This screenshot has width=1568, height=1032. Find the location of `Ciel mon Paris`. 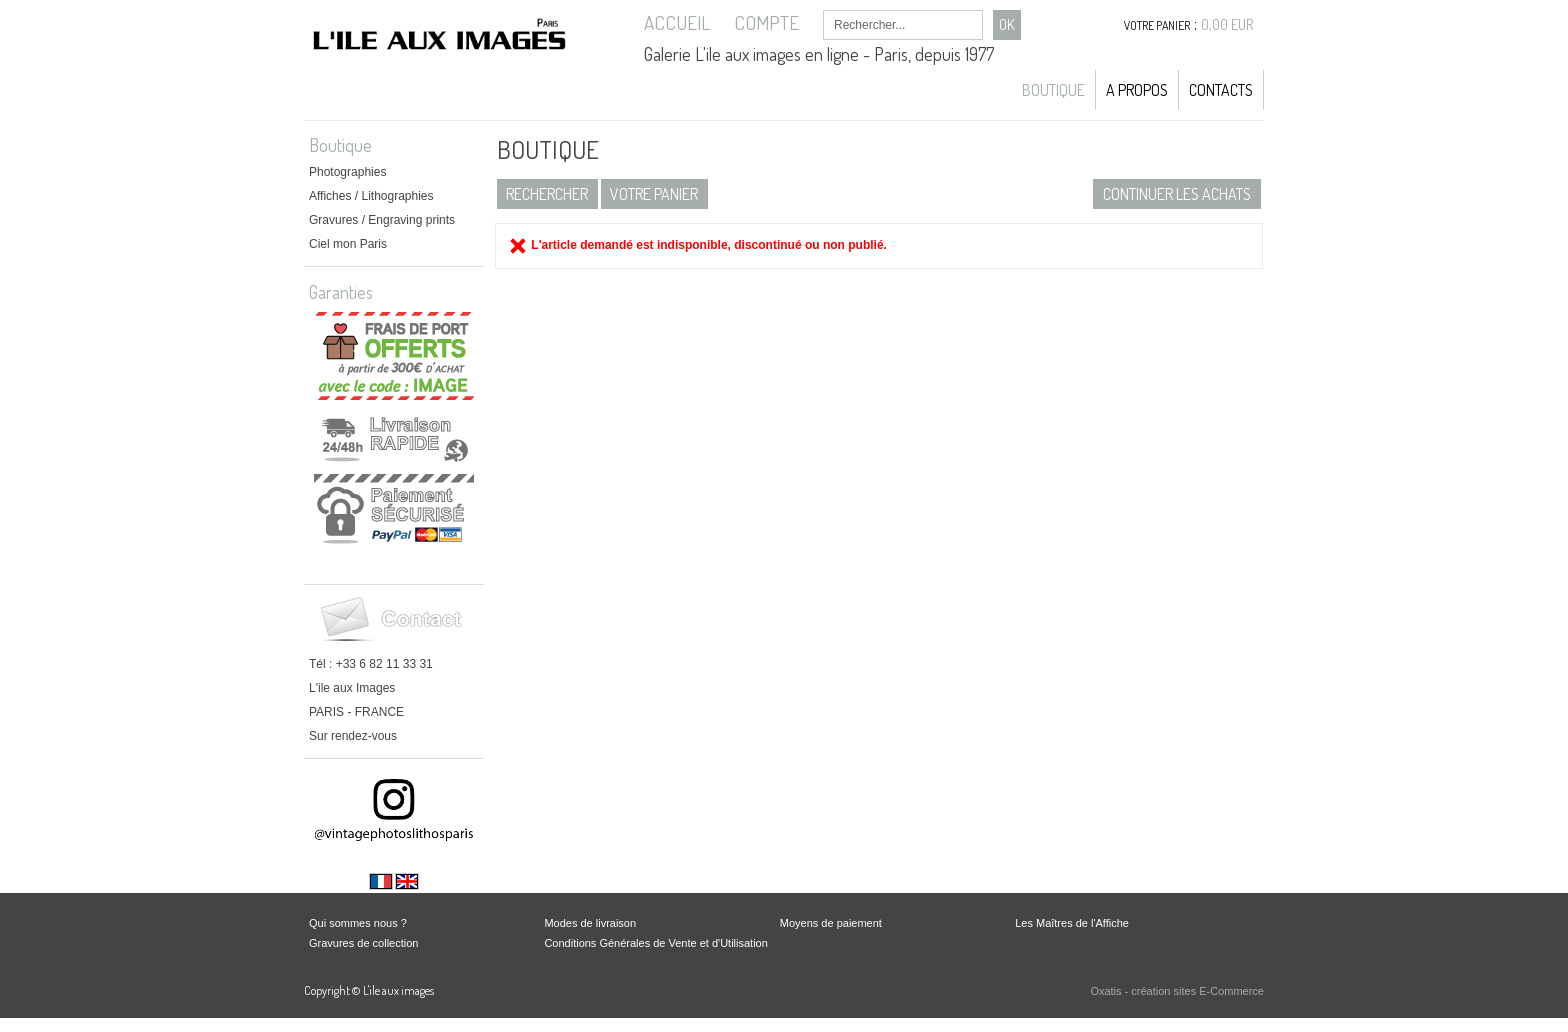

Ciel mon Paris is located at coordinates (348, 244).